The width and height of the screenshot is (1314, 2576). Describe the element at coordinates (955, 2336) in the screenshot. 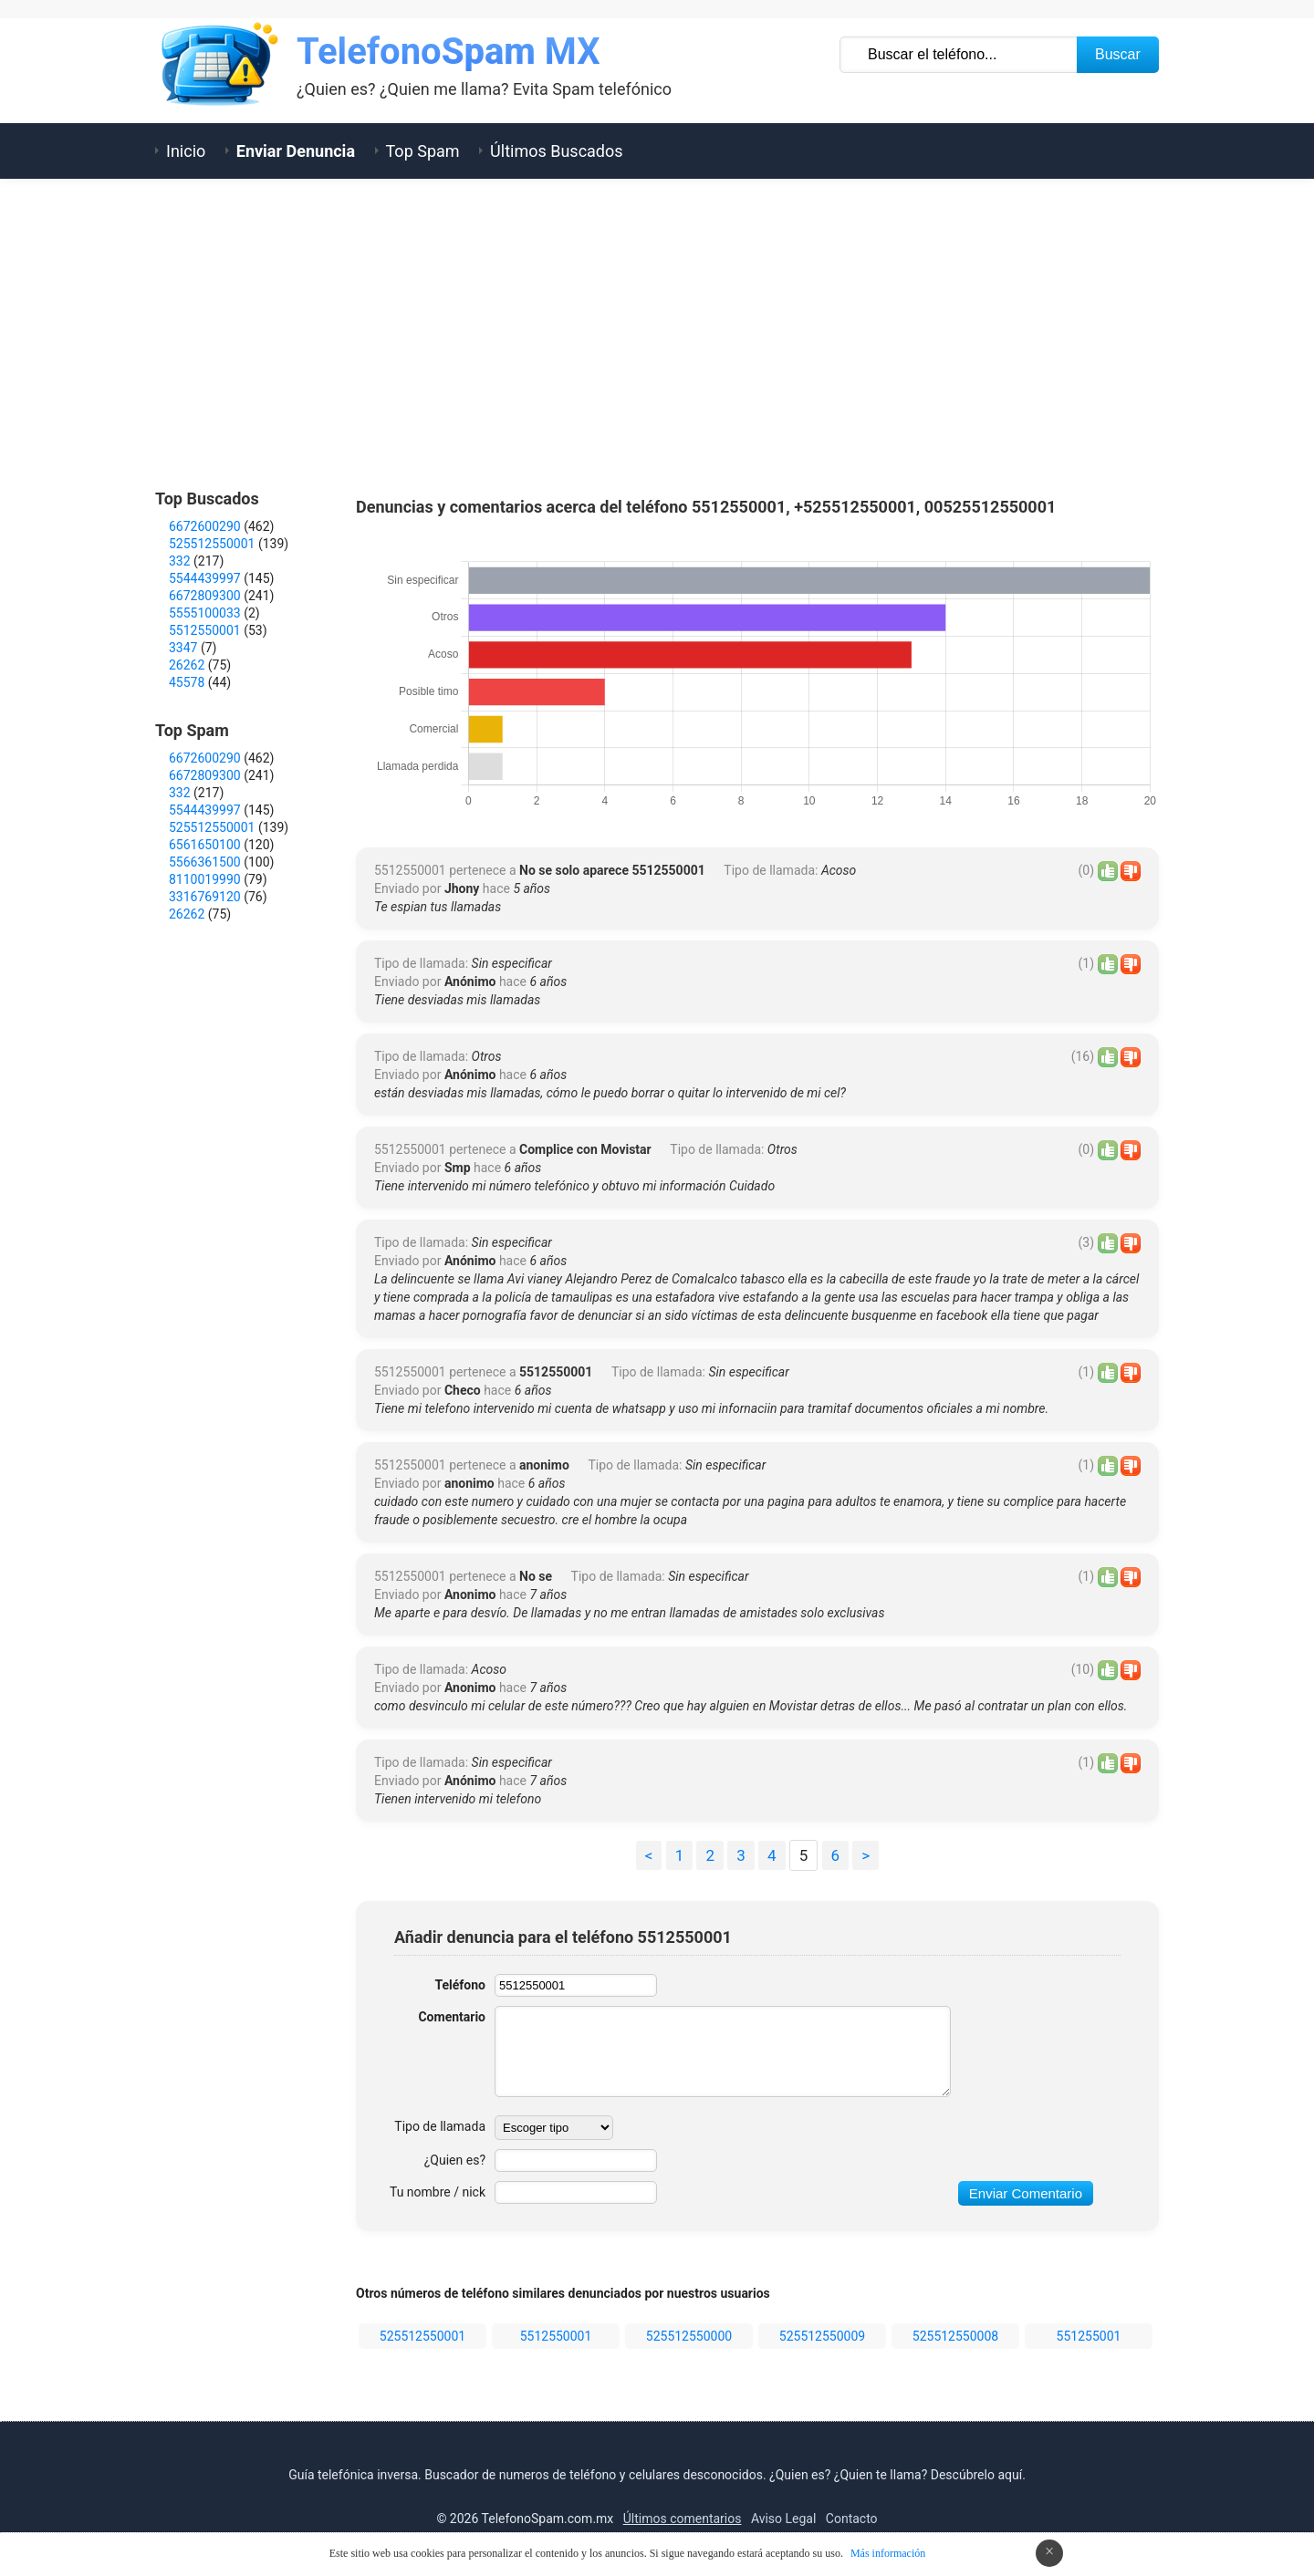

I see `525512550008` at that location.